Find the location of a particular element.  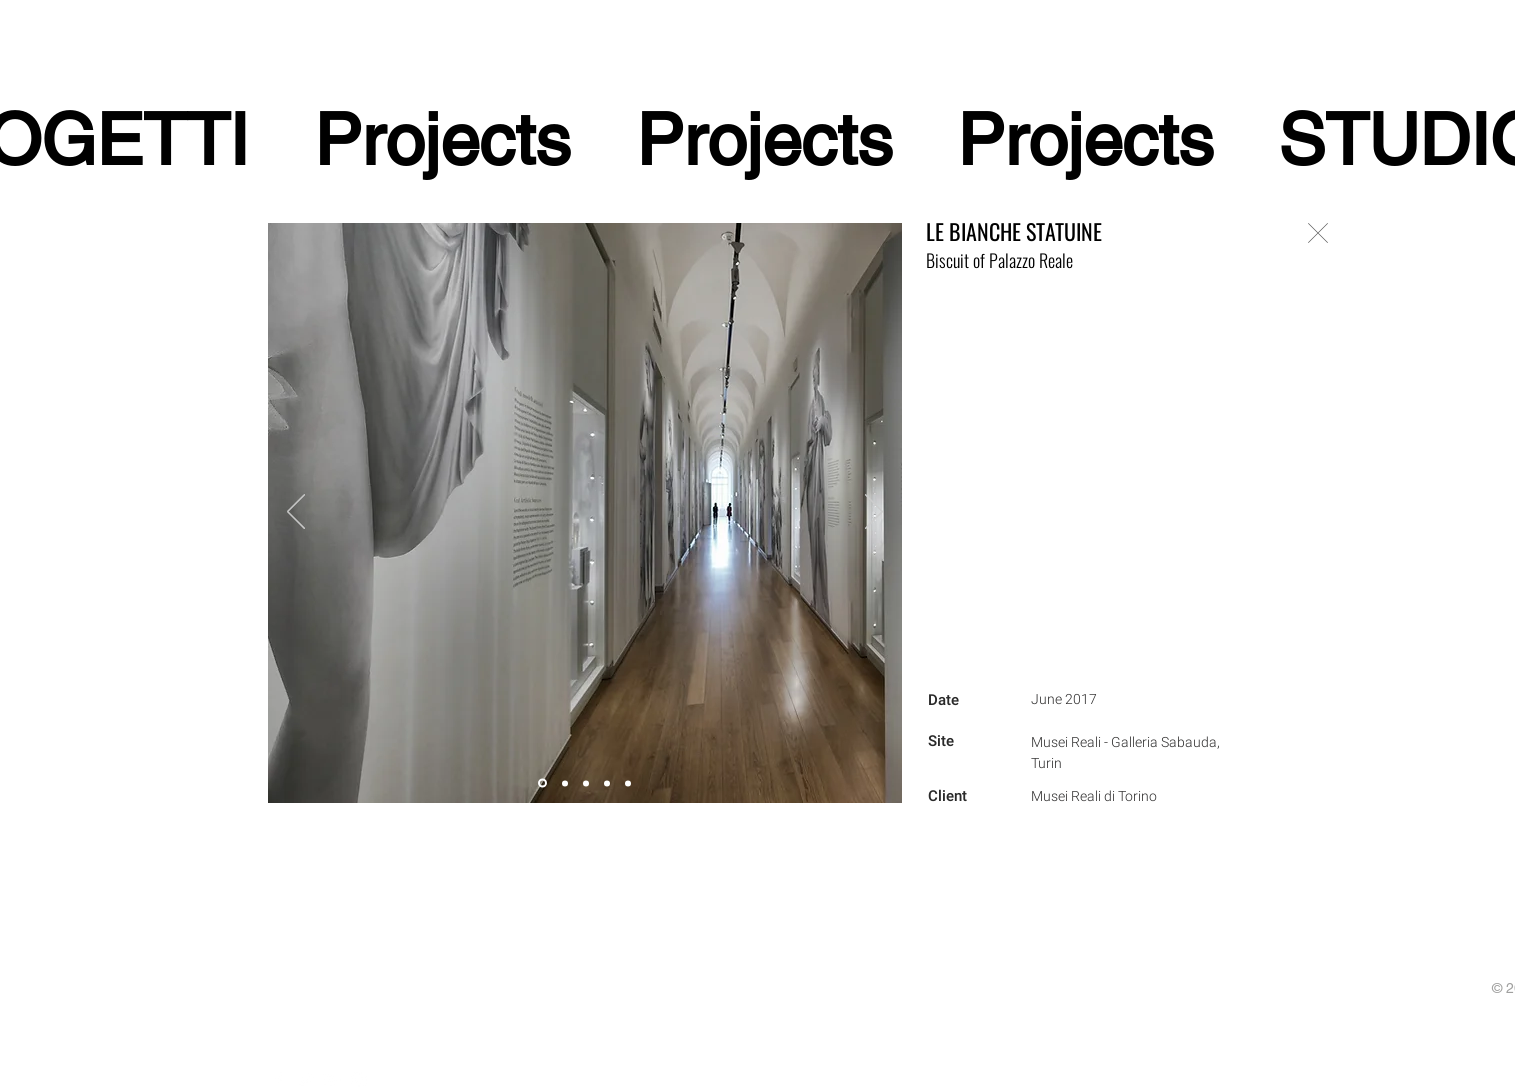

[White Google+ Icon] is located at coordinates (332, 1080).